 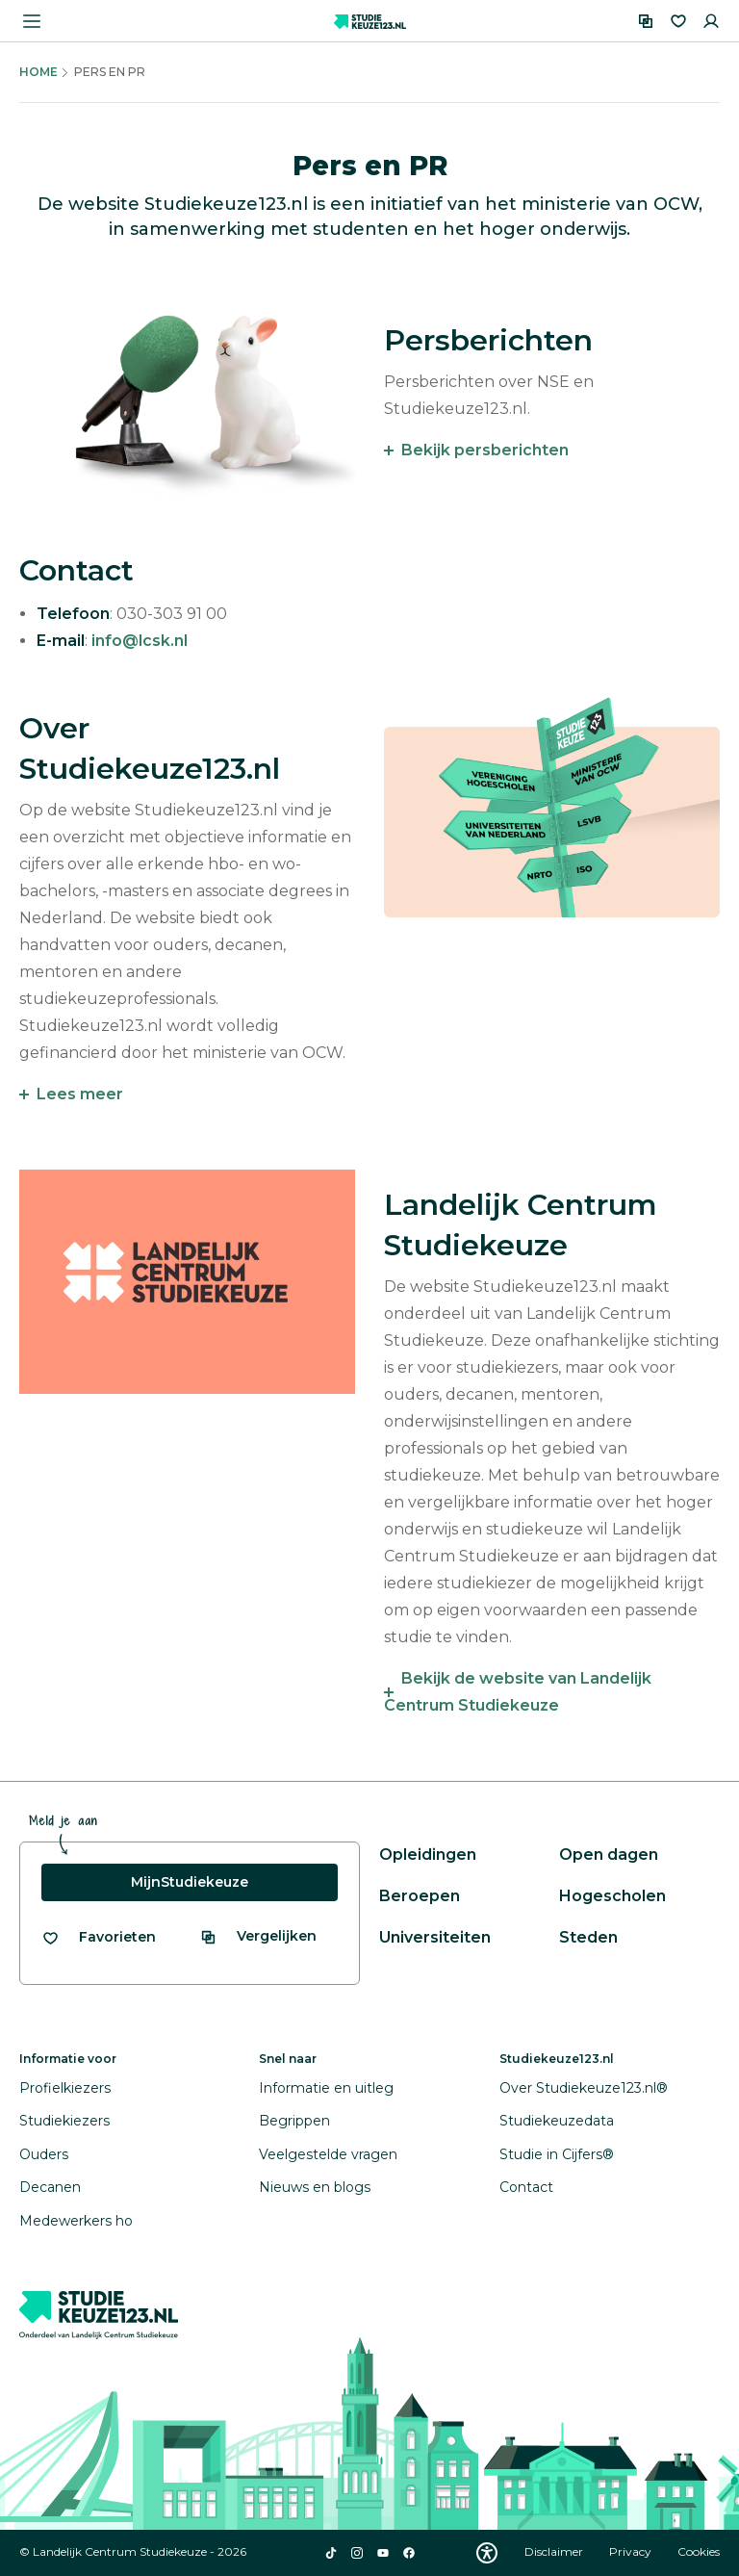 I want to click on Lees meer, so click(x=80, y=1094).